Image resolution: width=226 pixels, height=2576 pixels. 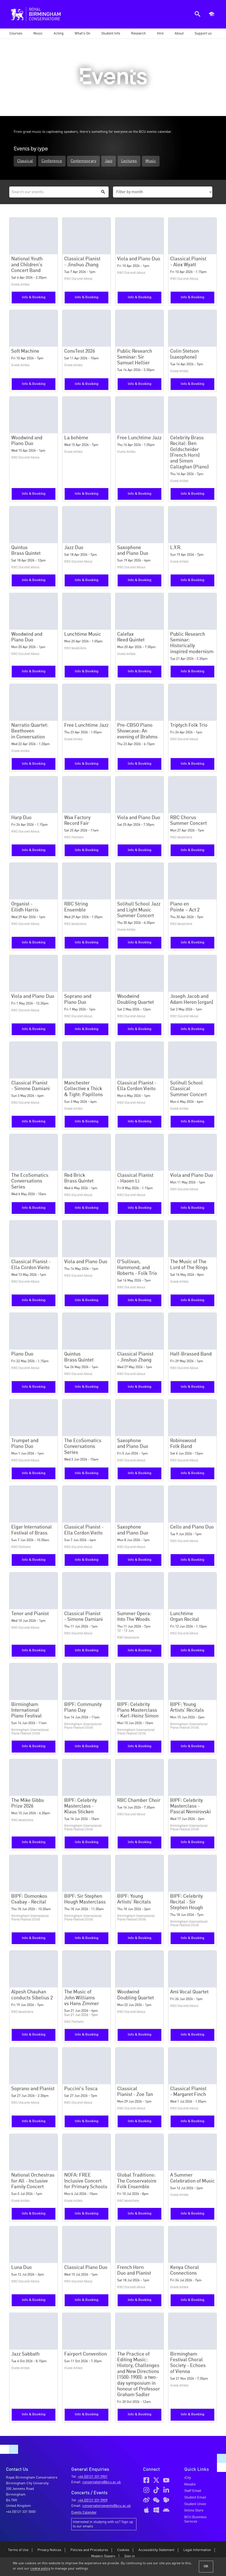 What do you see at coordinates (33, 2214) in the screenshot?
I see `Info & Booking [More information and booking for the National Orchestras for All - Inclusive Family Concert event]` at bounding box center [33, 2214].